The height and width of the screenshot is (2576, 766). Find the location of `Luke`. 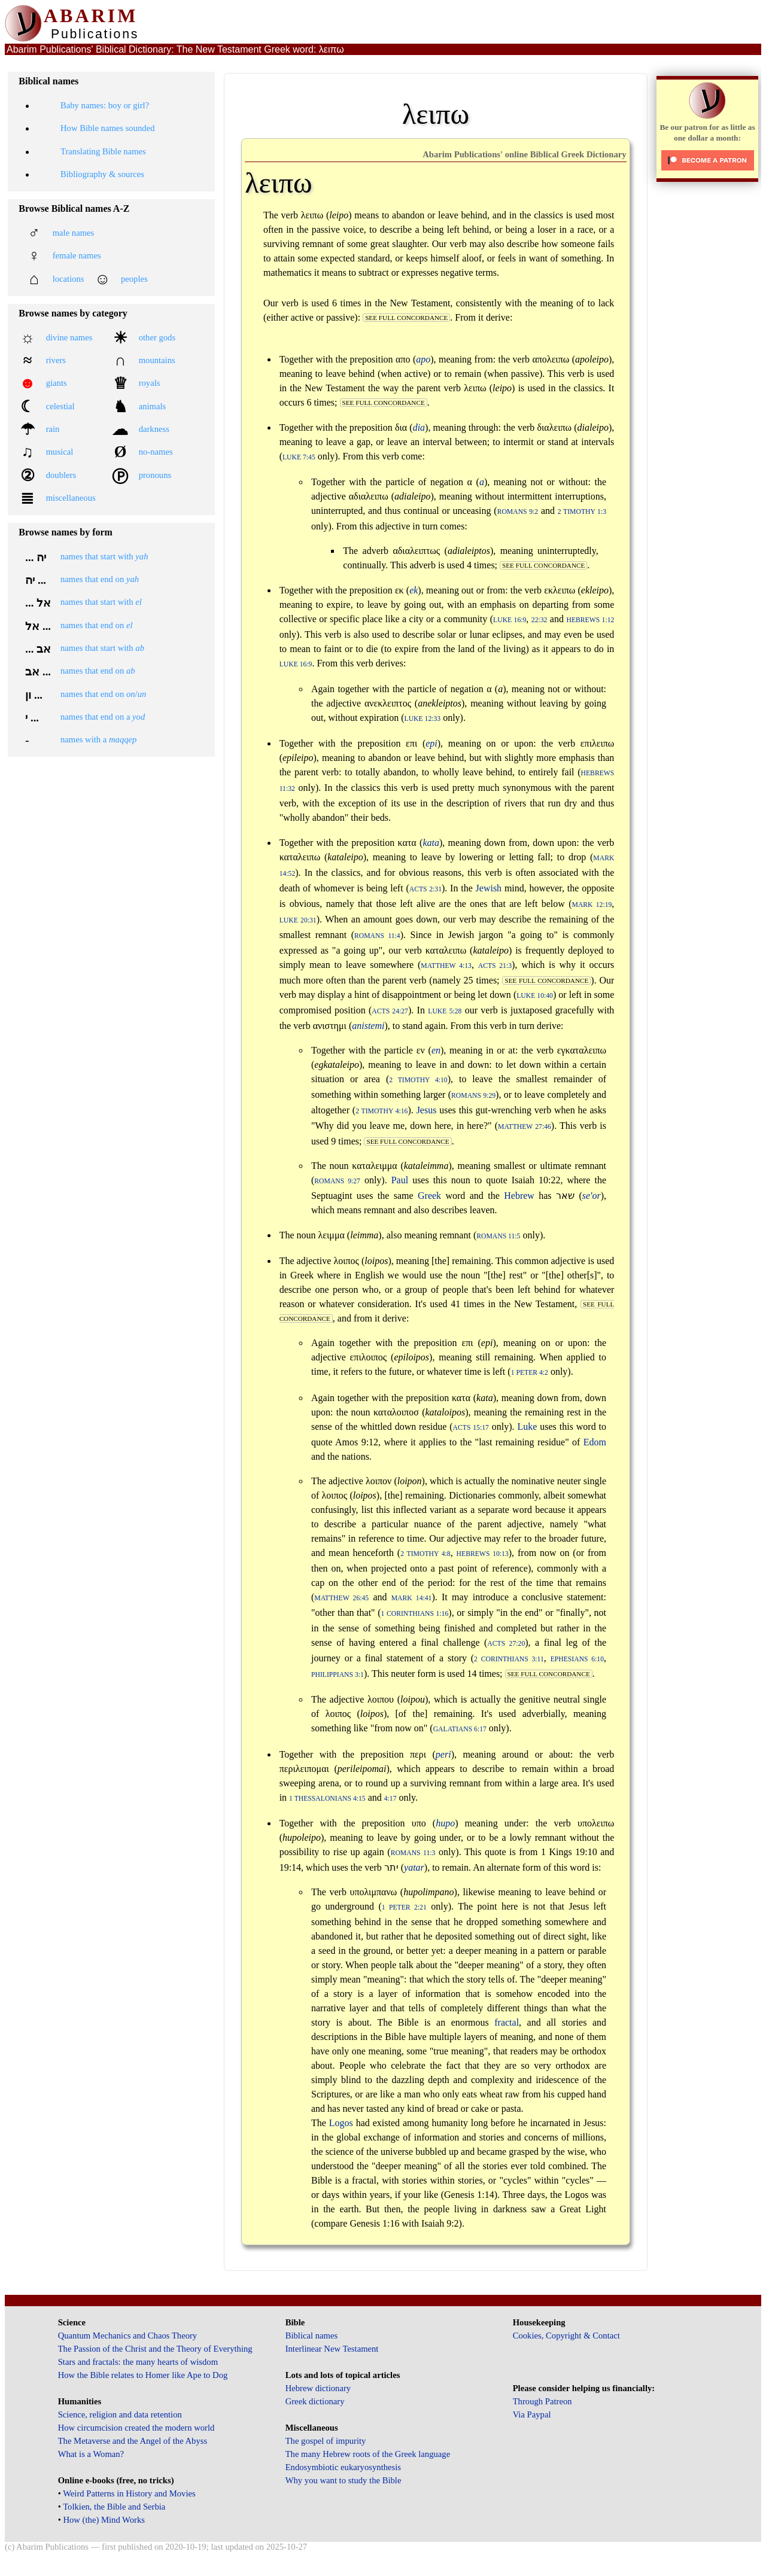

Luke is located at coordinates (527, 1426).